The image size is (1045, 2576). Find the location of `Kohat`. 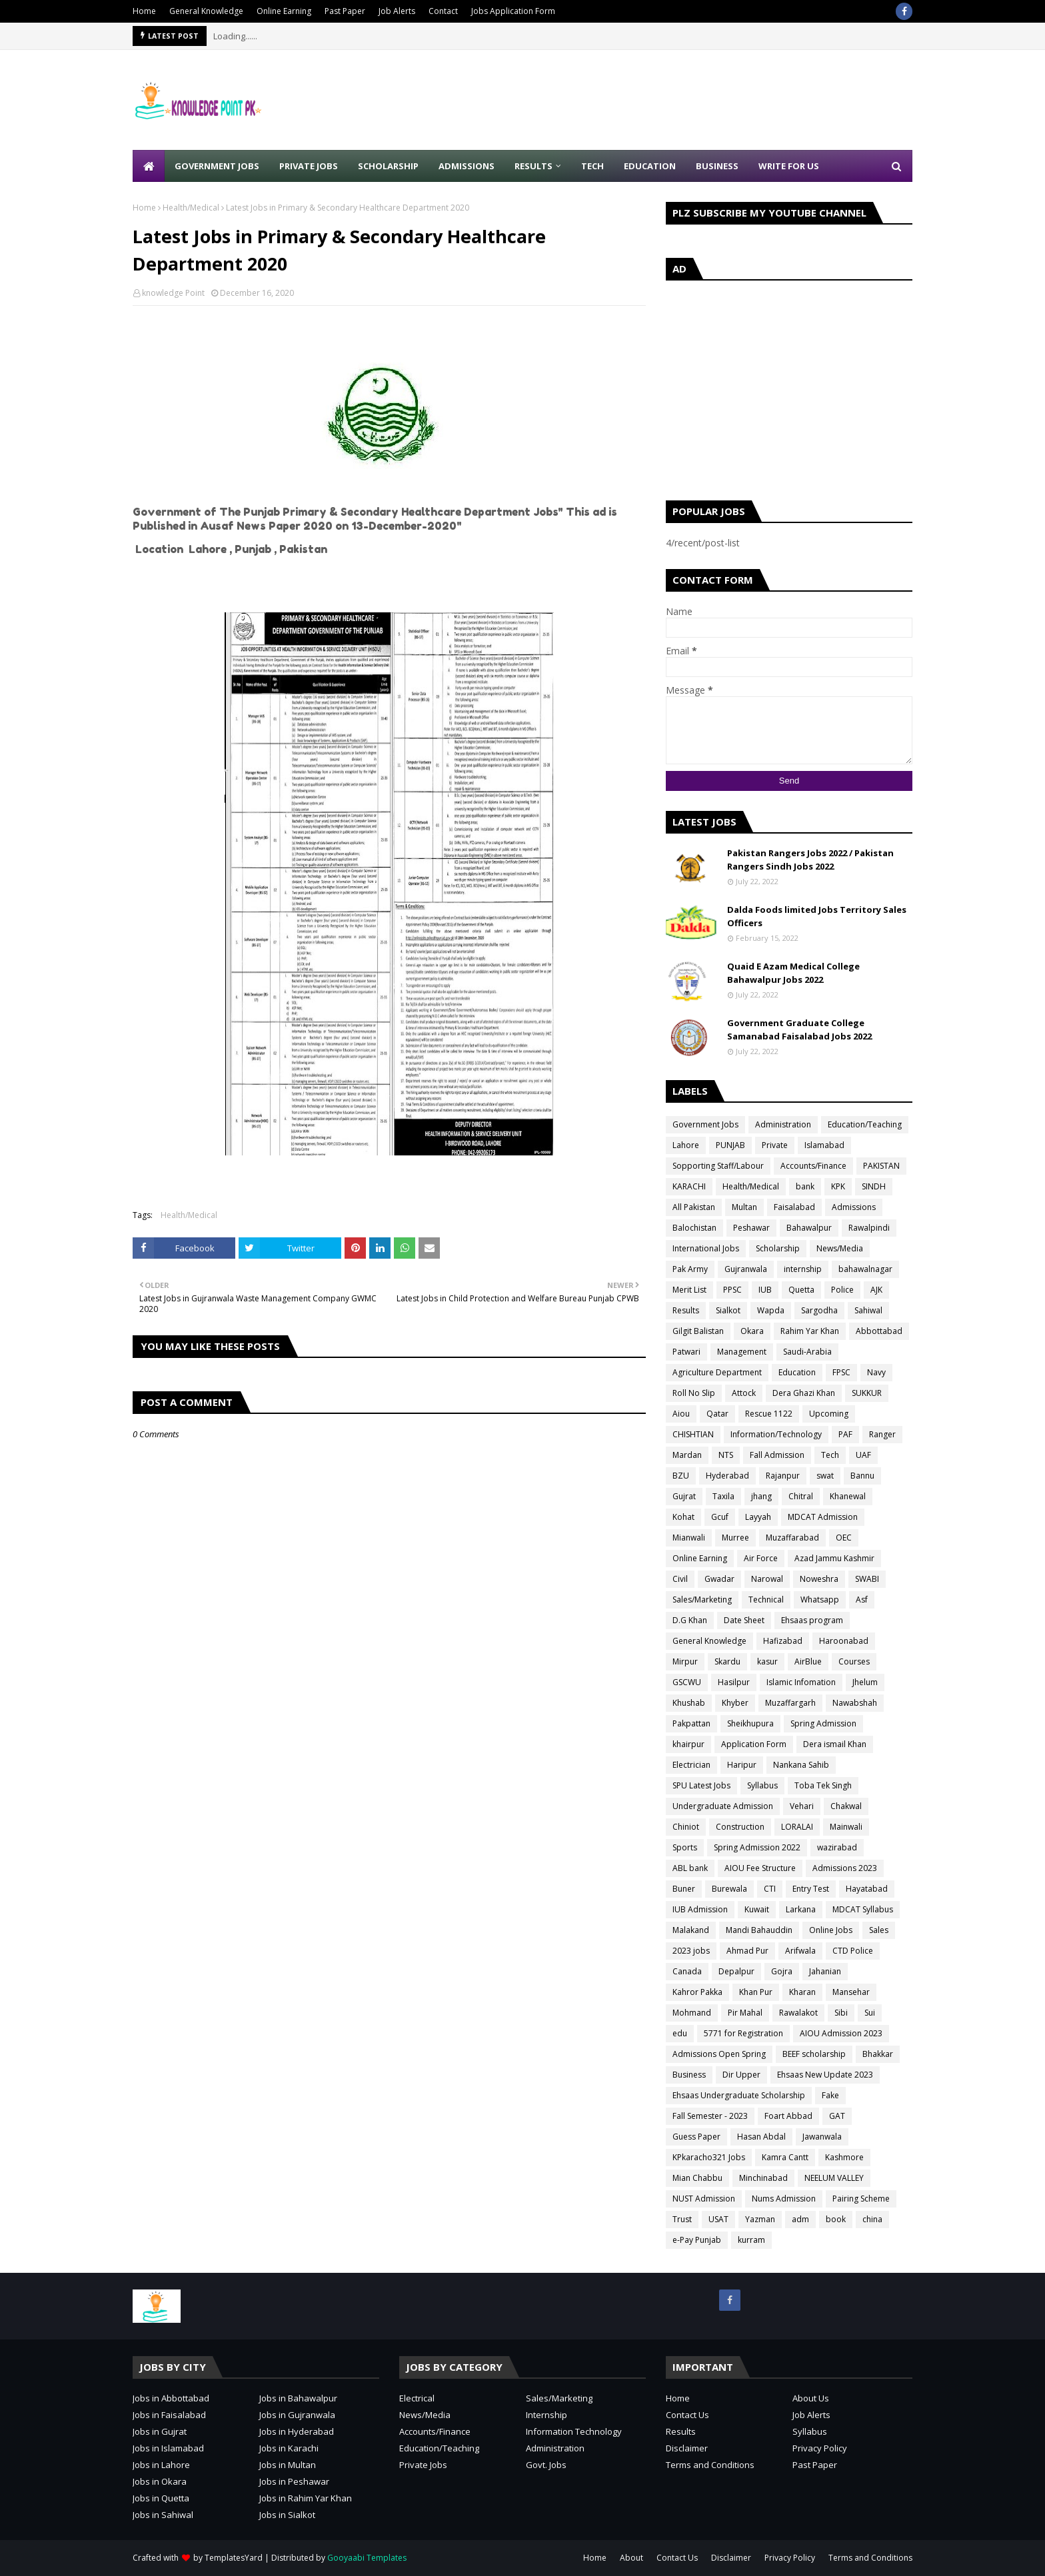

Kohat is located at coordinates (683, 1517).